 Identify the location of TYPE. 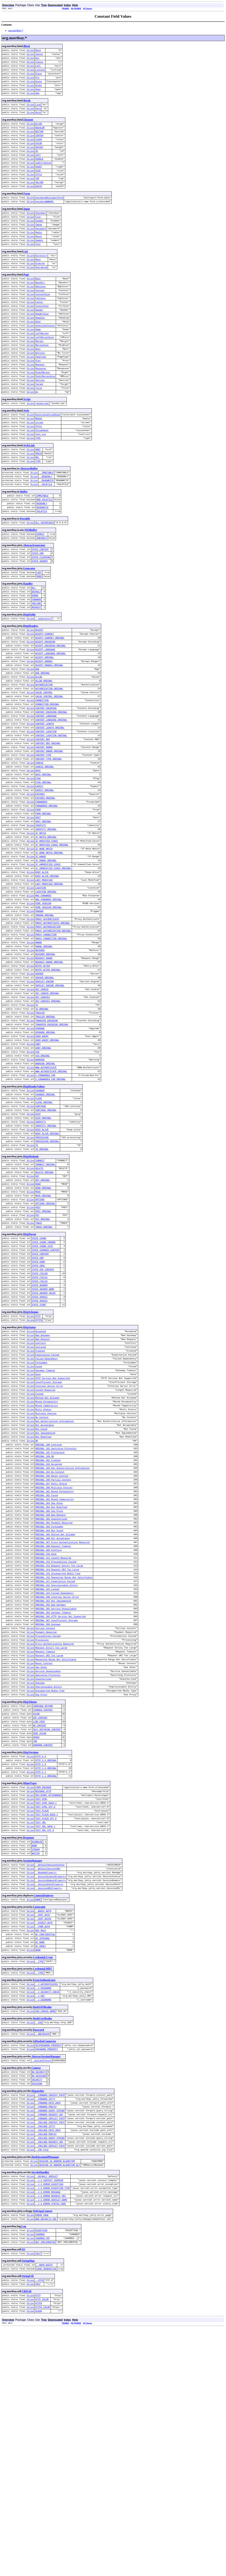
(38, 481).